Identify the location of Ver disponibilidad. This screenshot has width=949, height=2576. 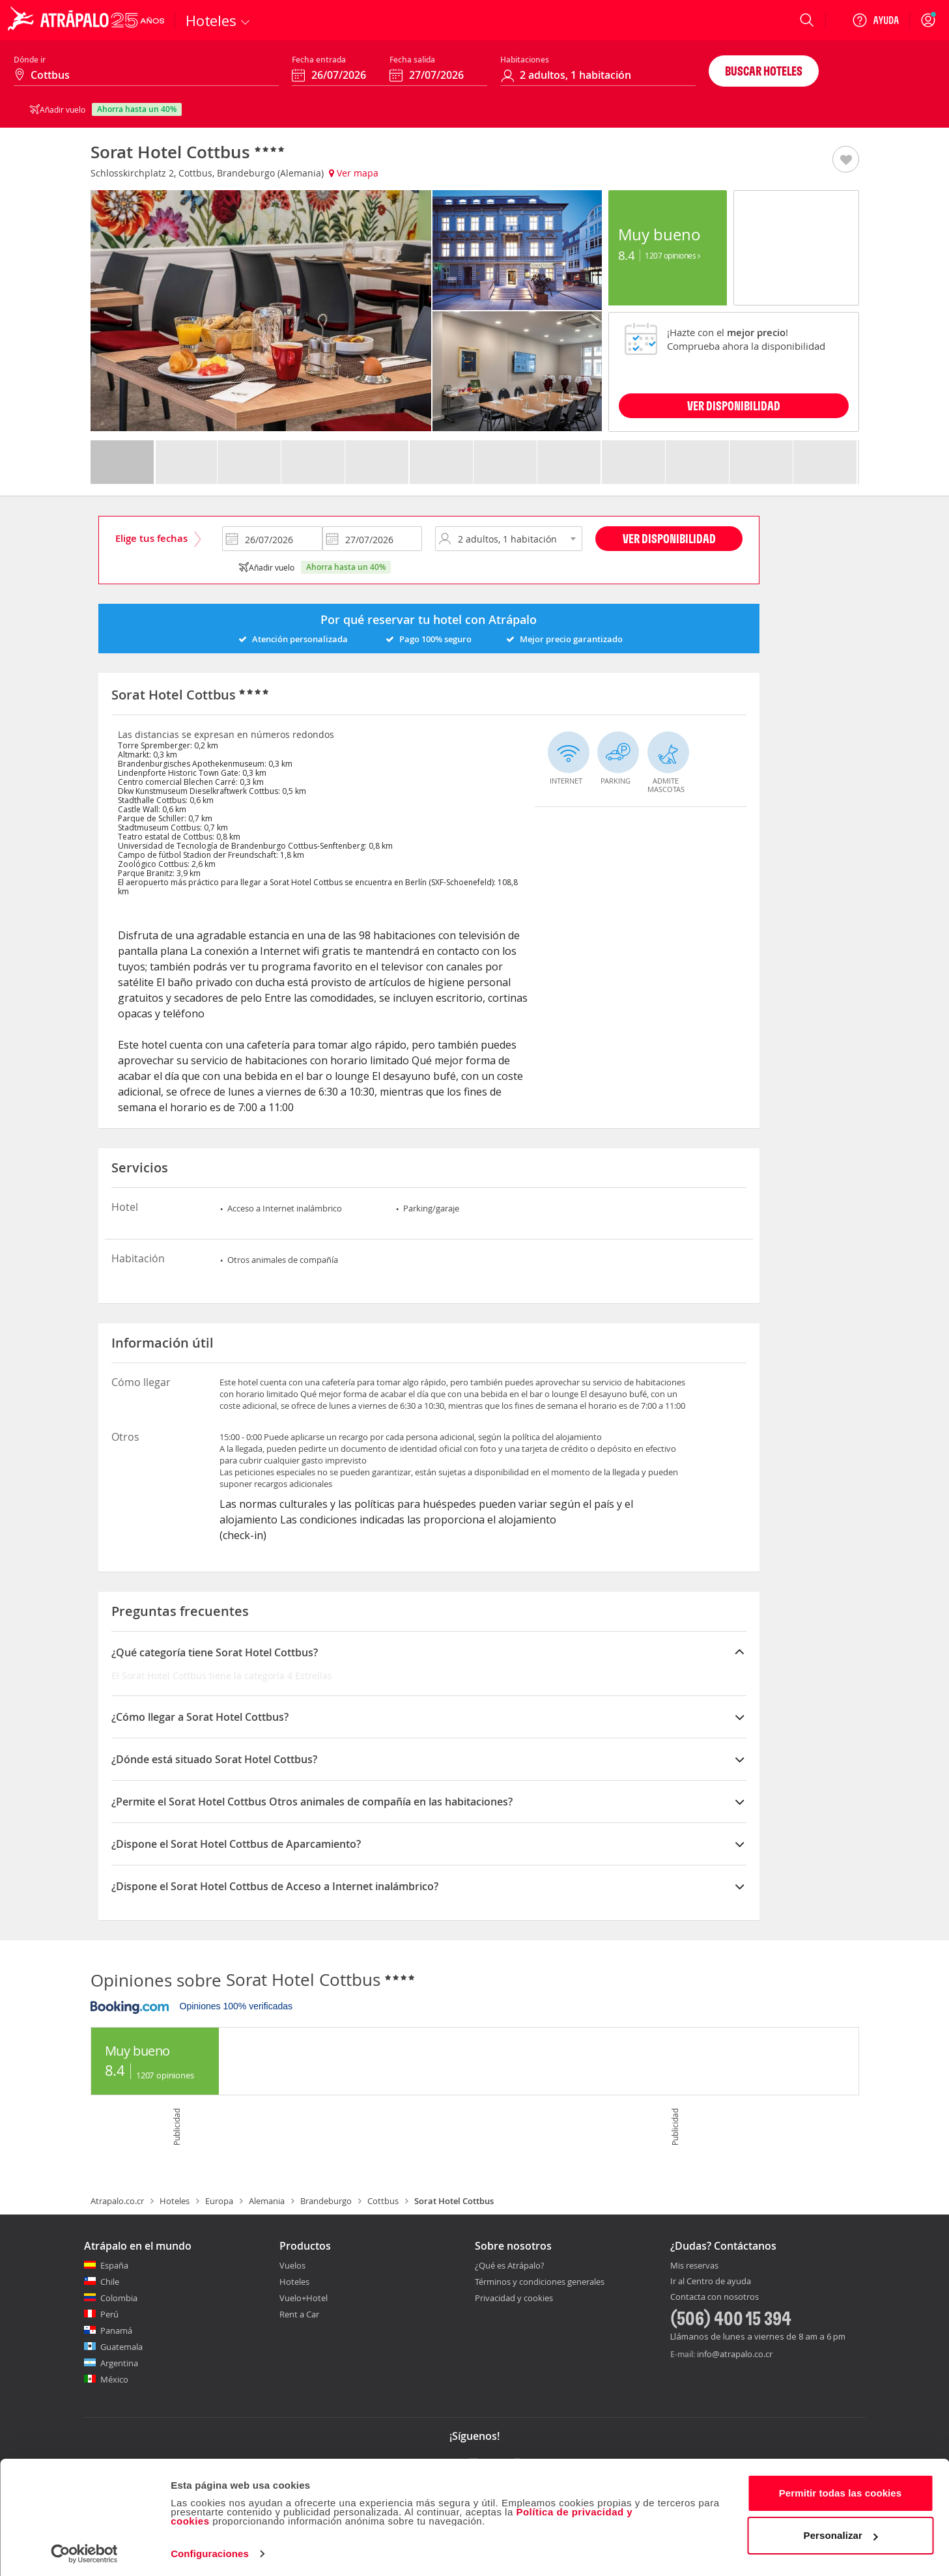
(669, 538).